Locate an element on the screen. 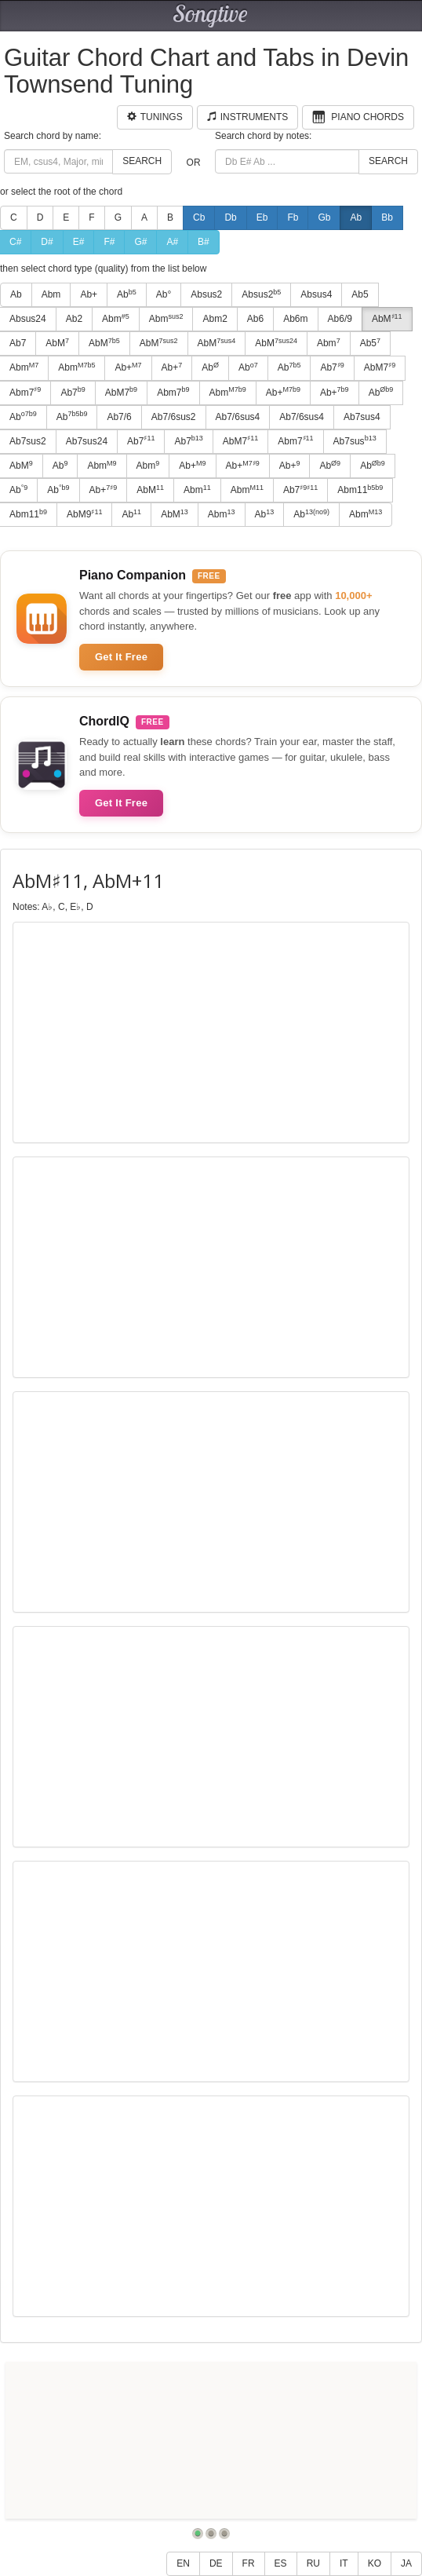  Ab7sus24 is located at coordinates (86, 441).